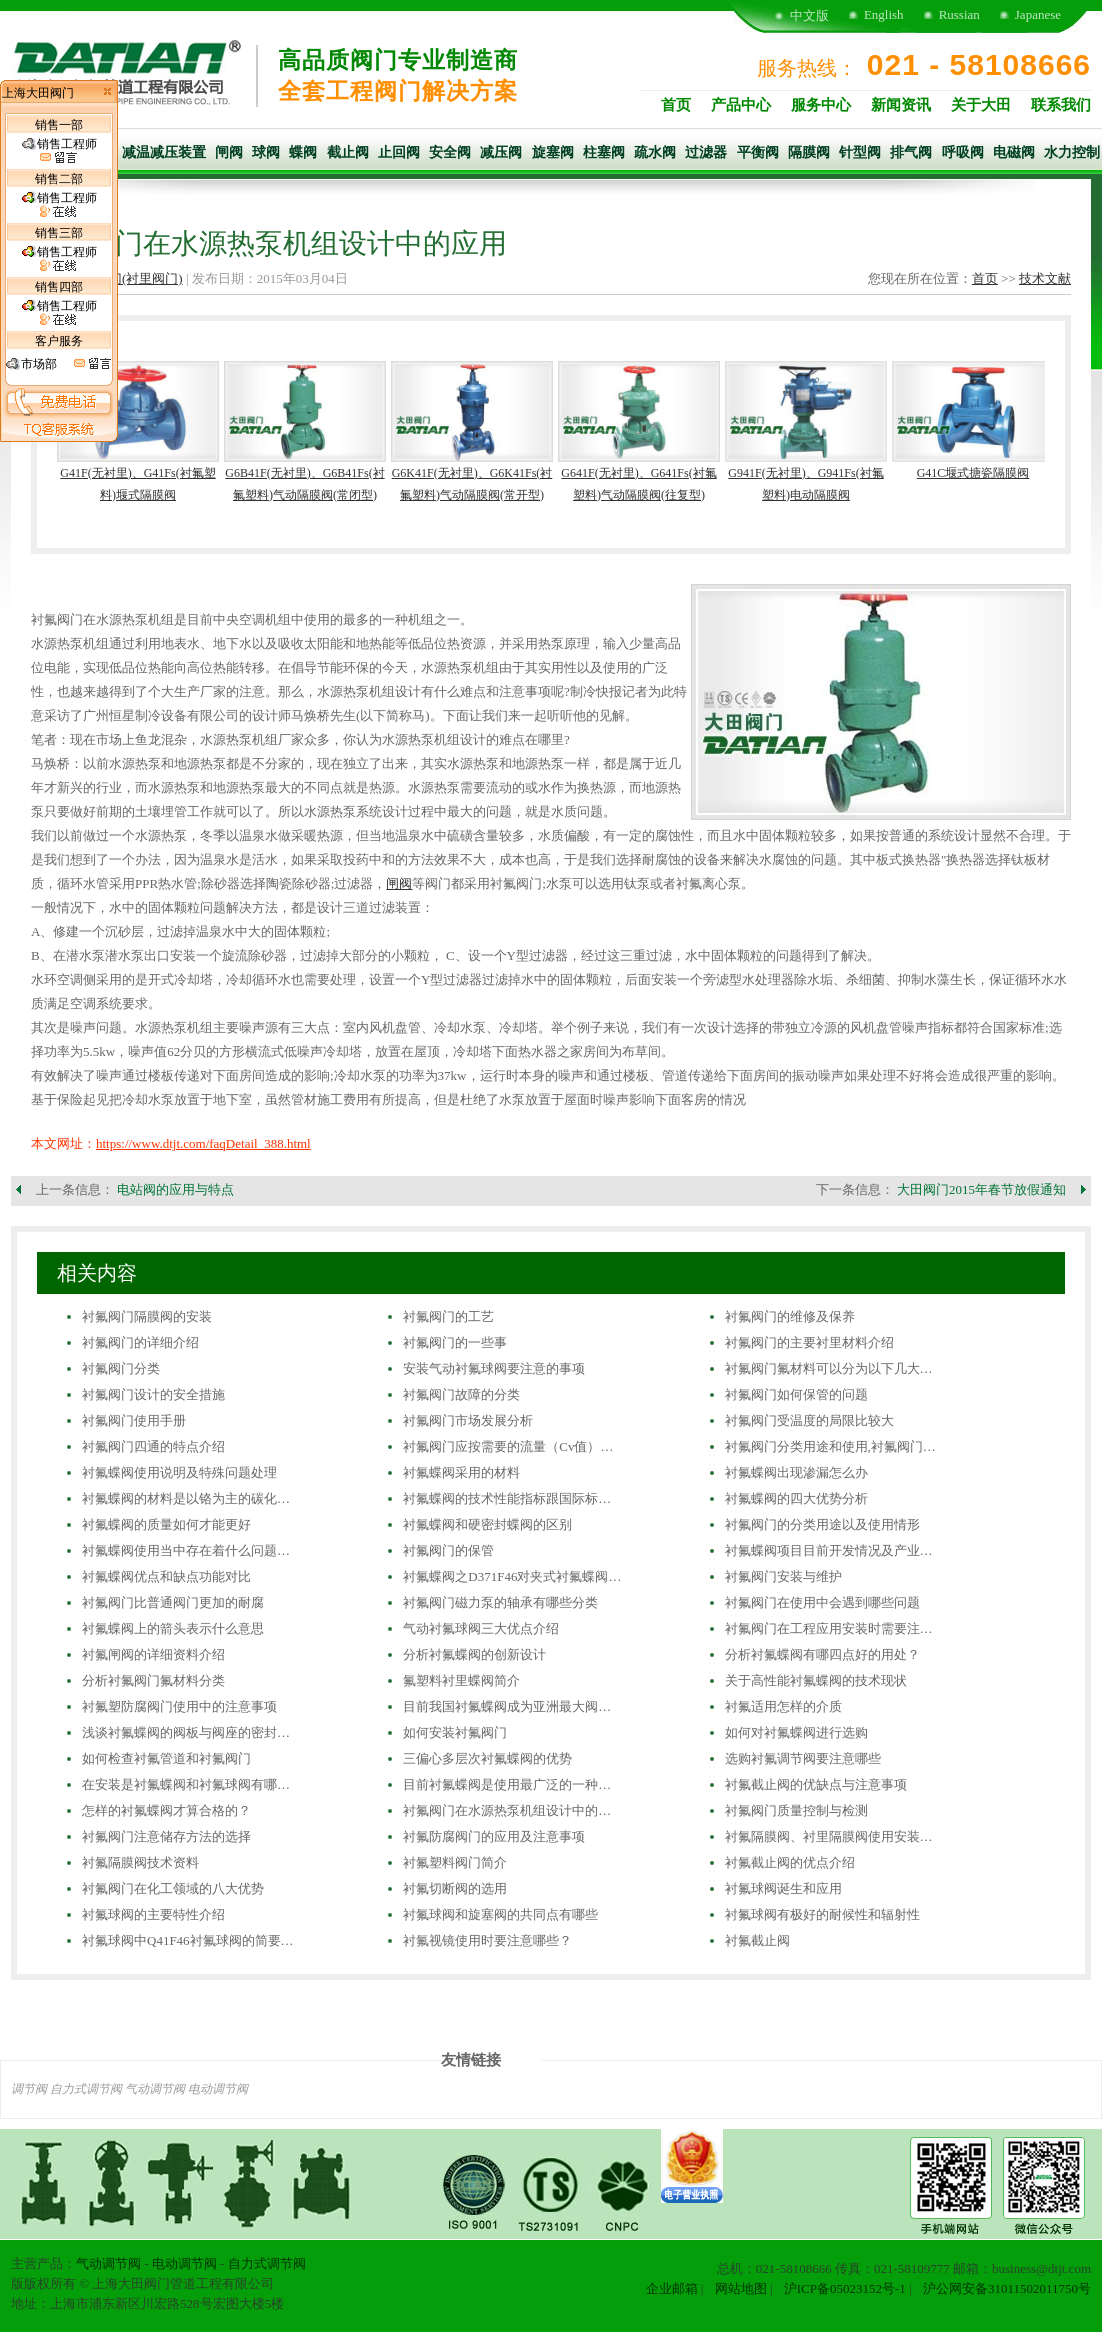  Describe the element at coordinates (829, 1550) in the screenshot. I see `衬氟蝶阀项目目前开发情况及产业…` at that location.